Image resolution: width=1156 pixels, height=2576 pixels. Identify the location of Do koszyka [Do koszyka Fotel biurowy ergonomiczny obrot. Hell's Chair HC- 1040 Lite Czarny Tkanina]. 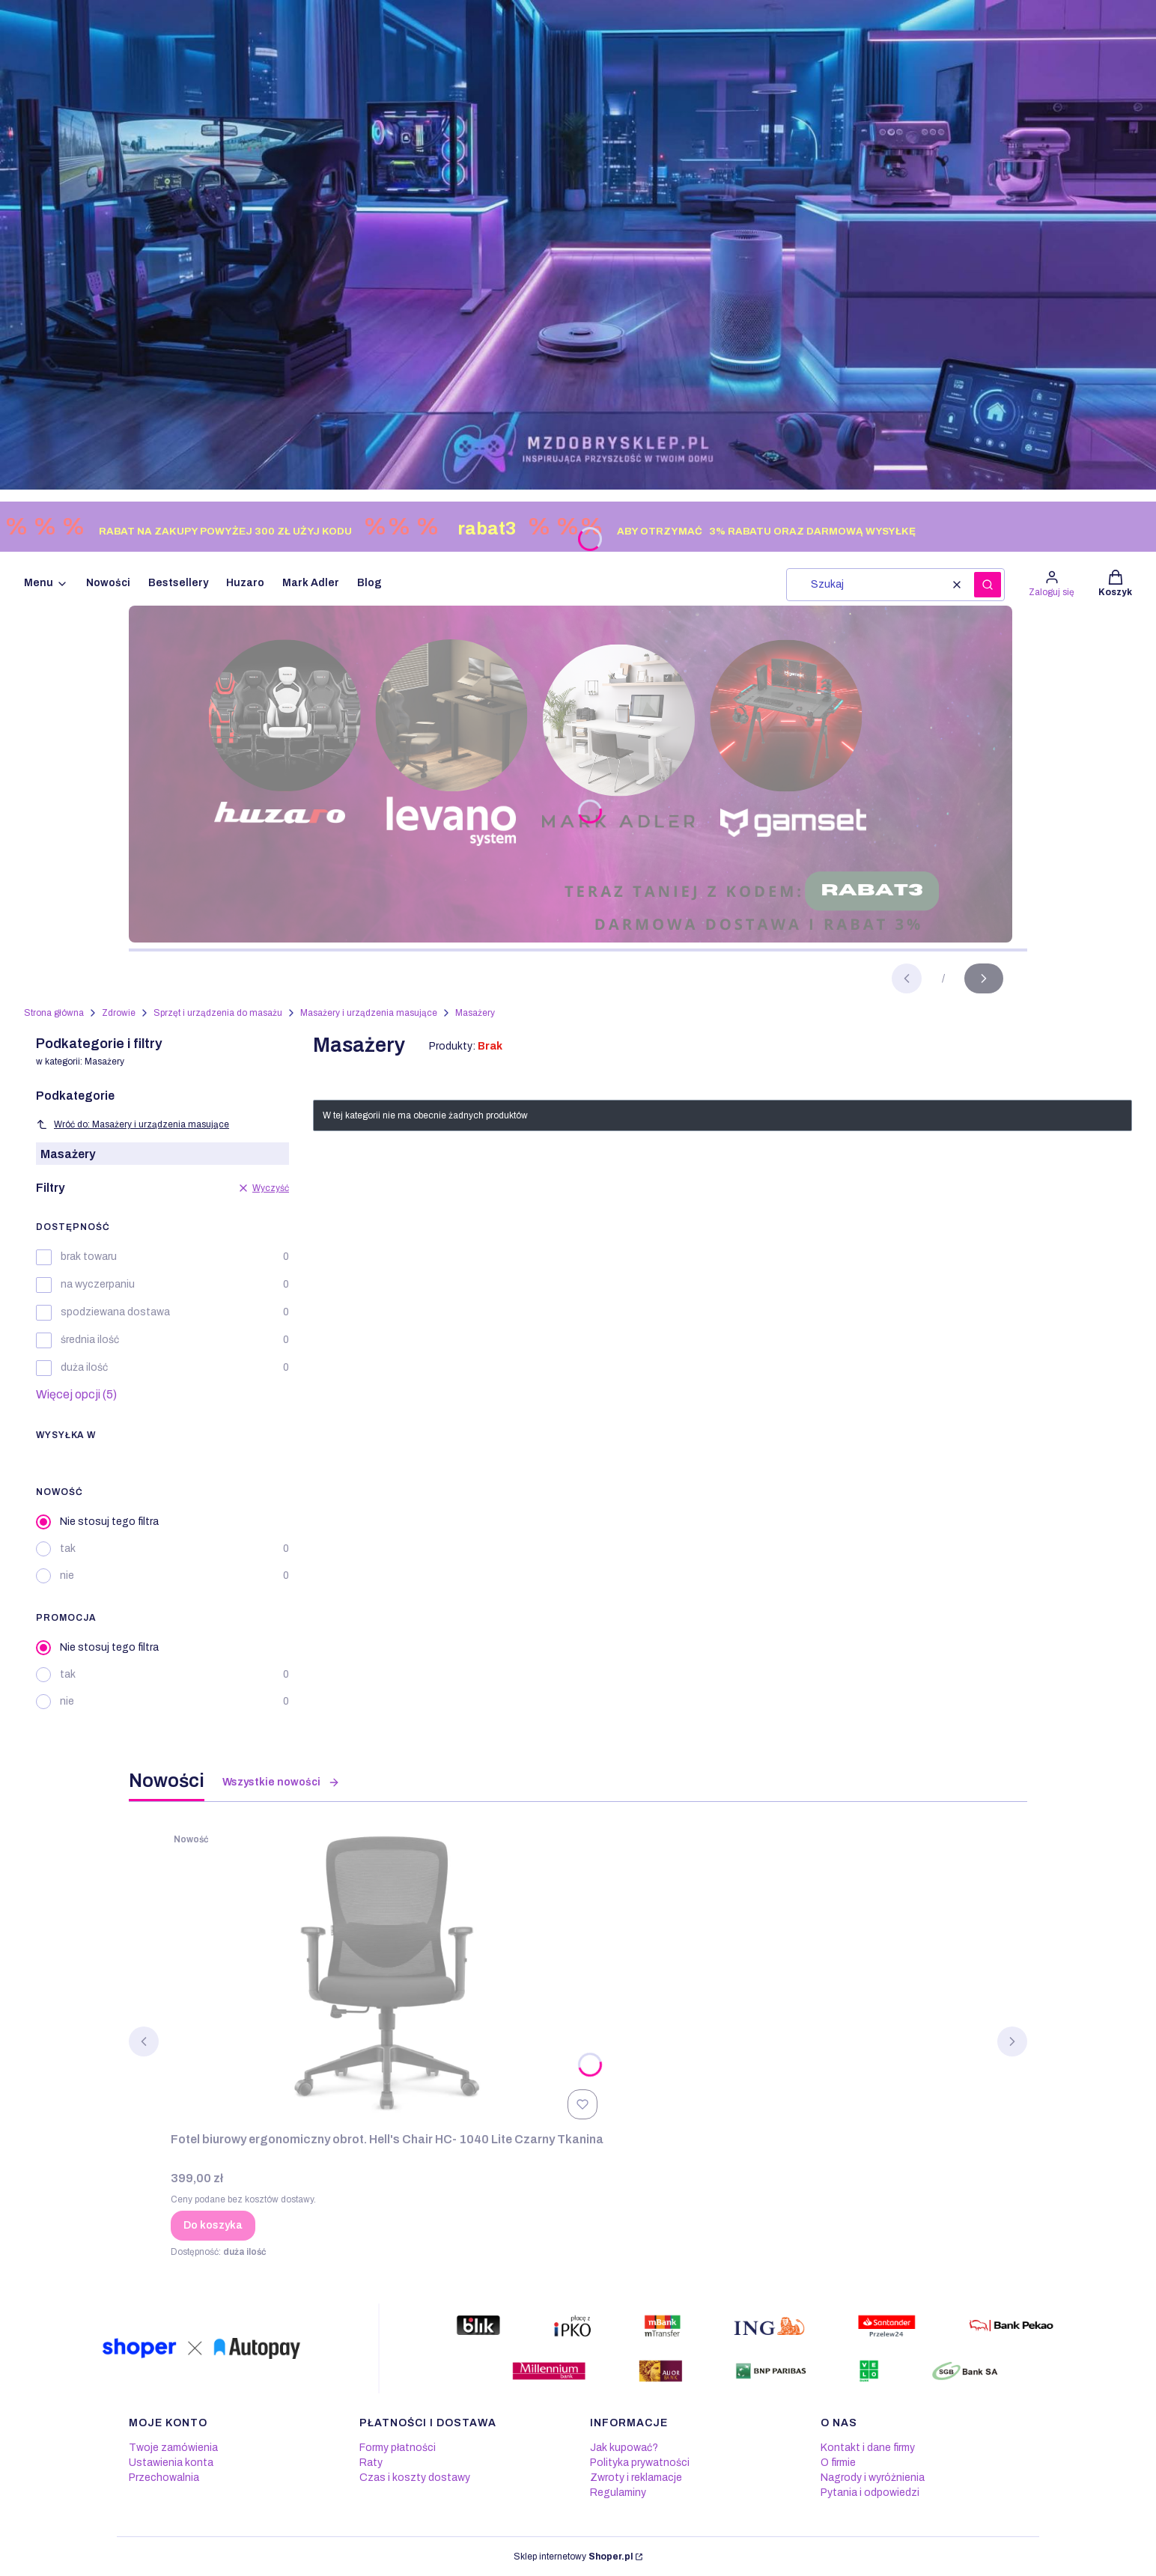
(213, 2225).